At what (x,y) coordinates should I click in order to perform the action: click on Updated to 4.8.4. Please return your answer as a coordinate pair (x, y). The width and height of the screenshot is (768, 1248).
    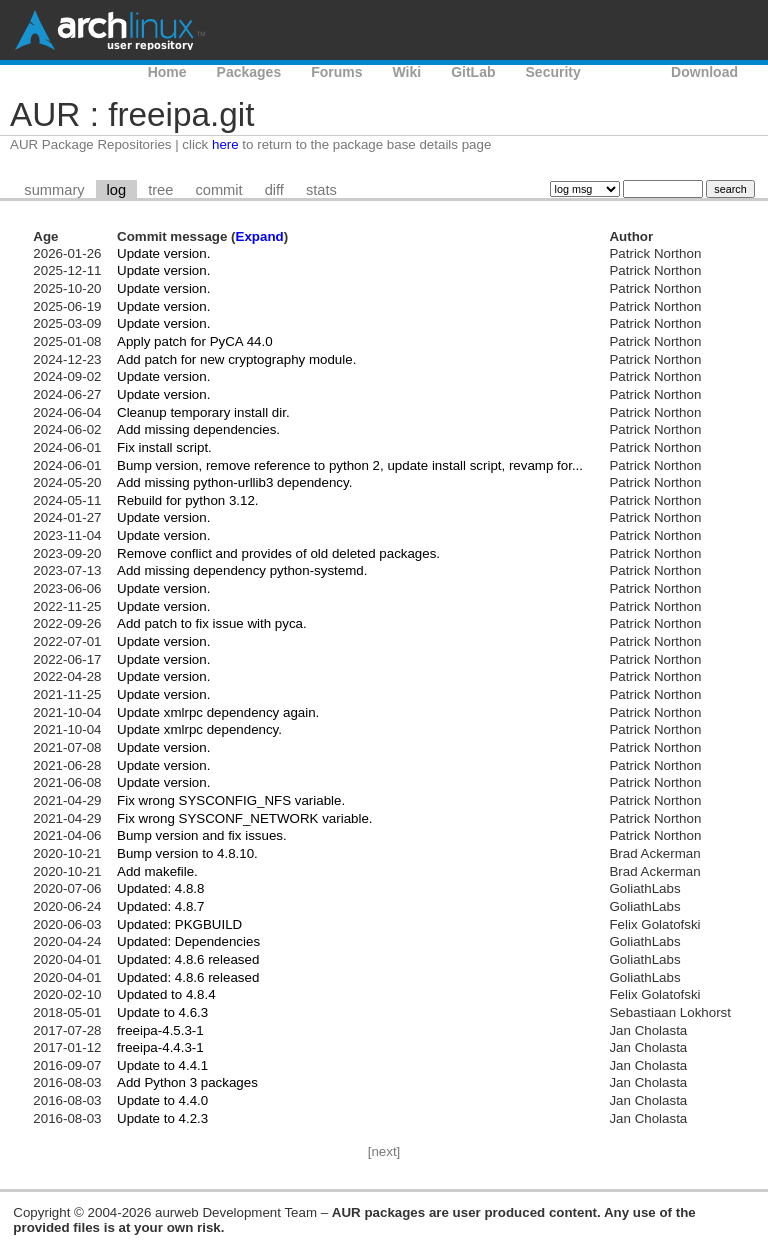
    Looking at the image, I should click on (166, 994).